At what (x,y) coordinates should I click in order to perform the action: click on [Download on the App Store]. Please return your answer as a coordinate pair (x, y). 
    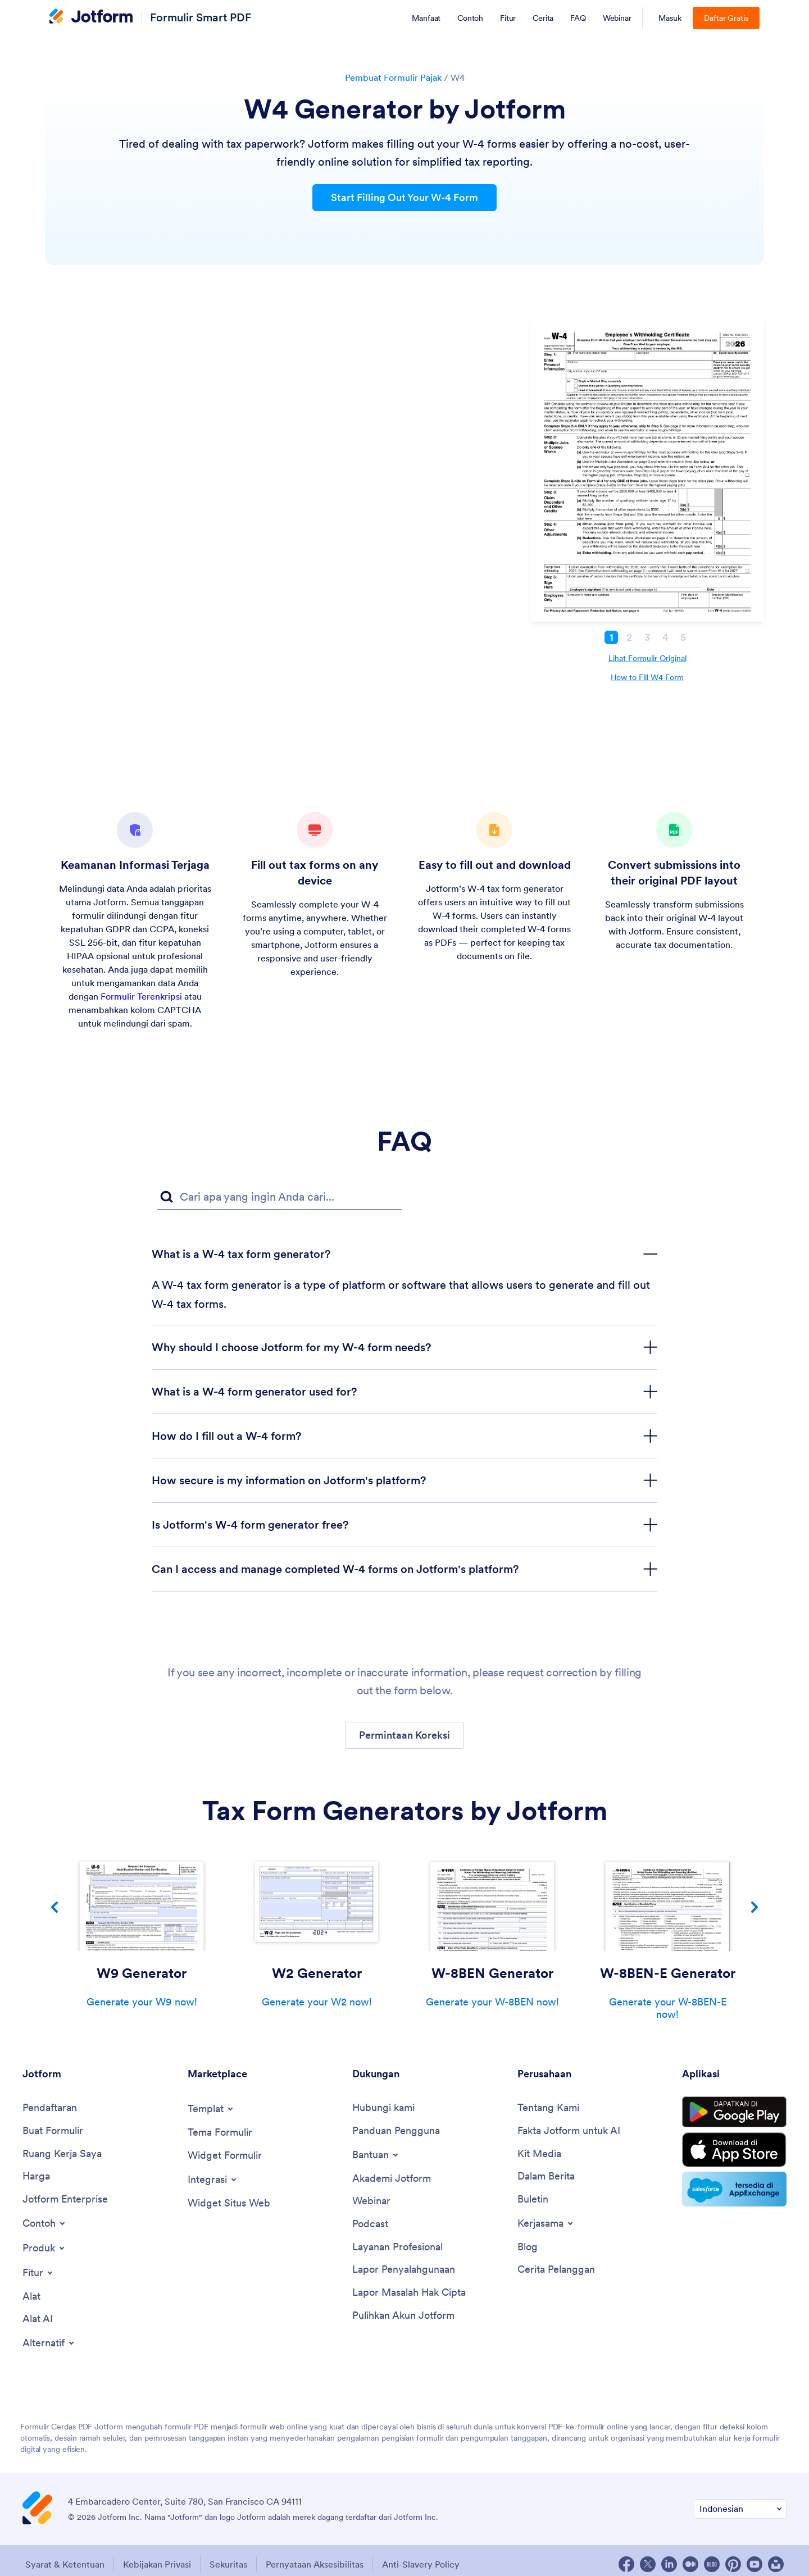
    Looking at the image, I should click on (734, 2149).